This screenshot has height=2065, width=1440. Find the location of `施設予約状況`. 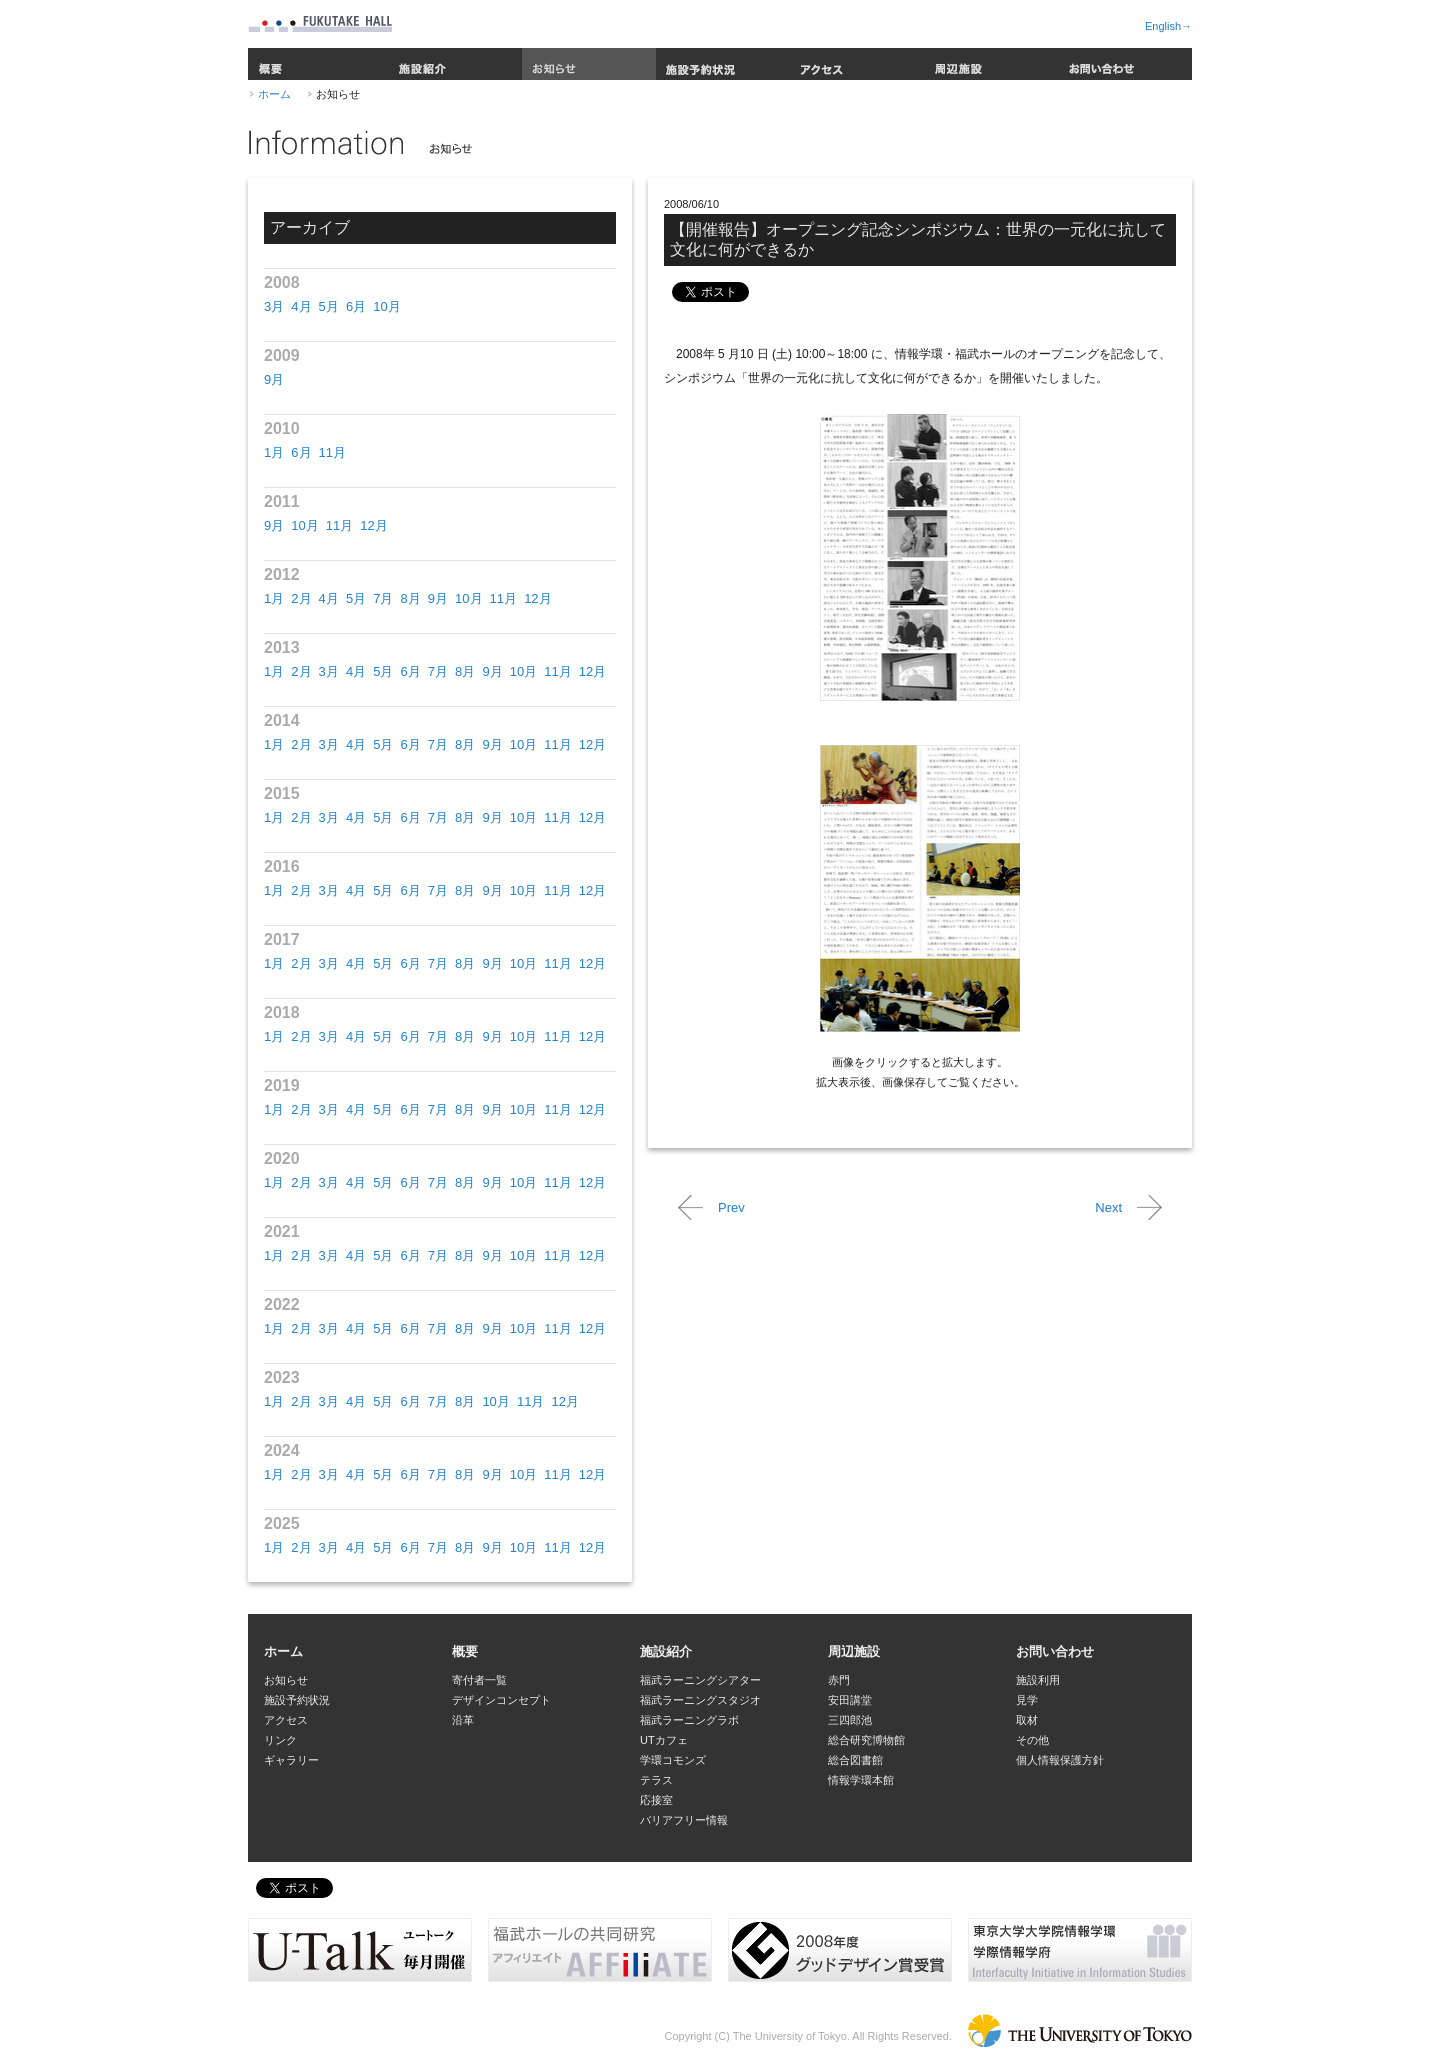

施設予約状況 is located at coordinates (723, 64).